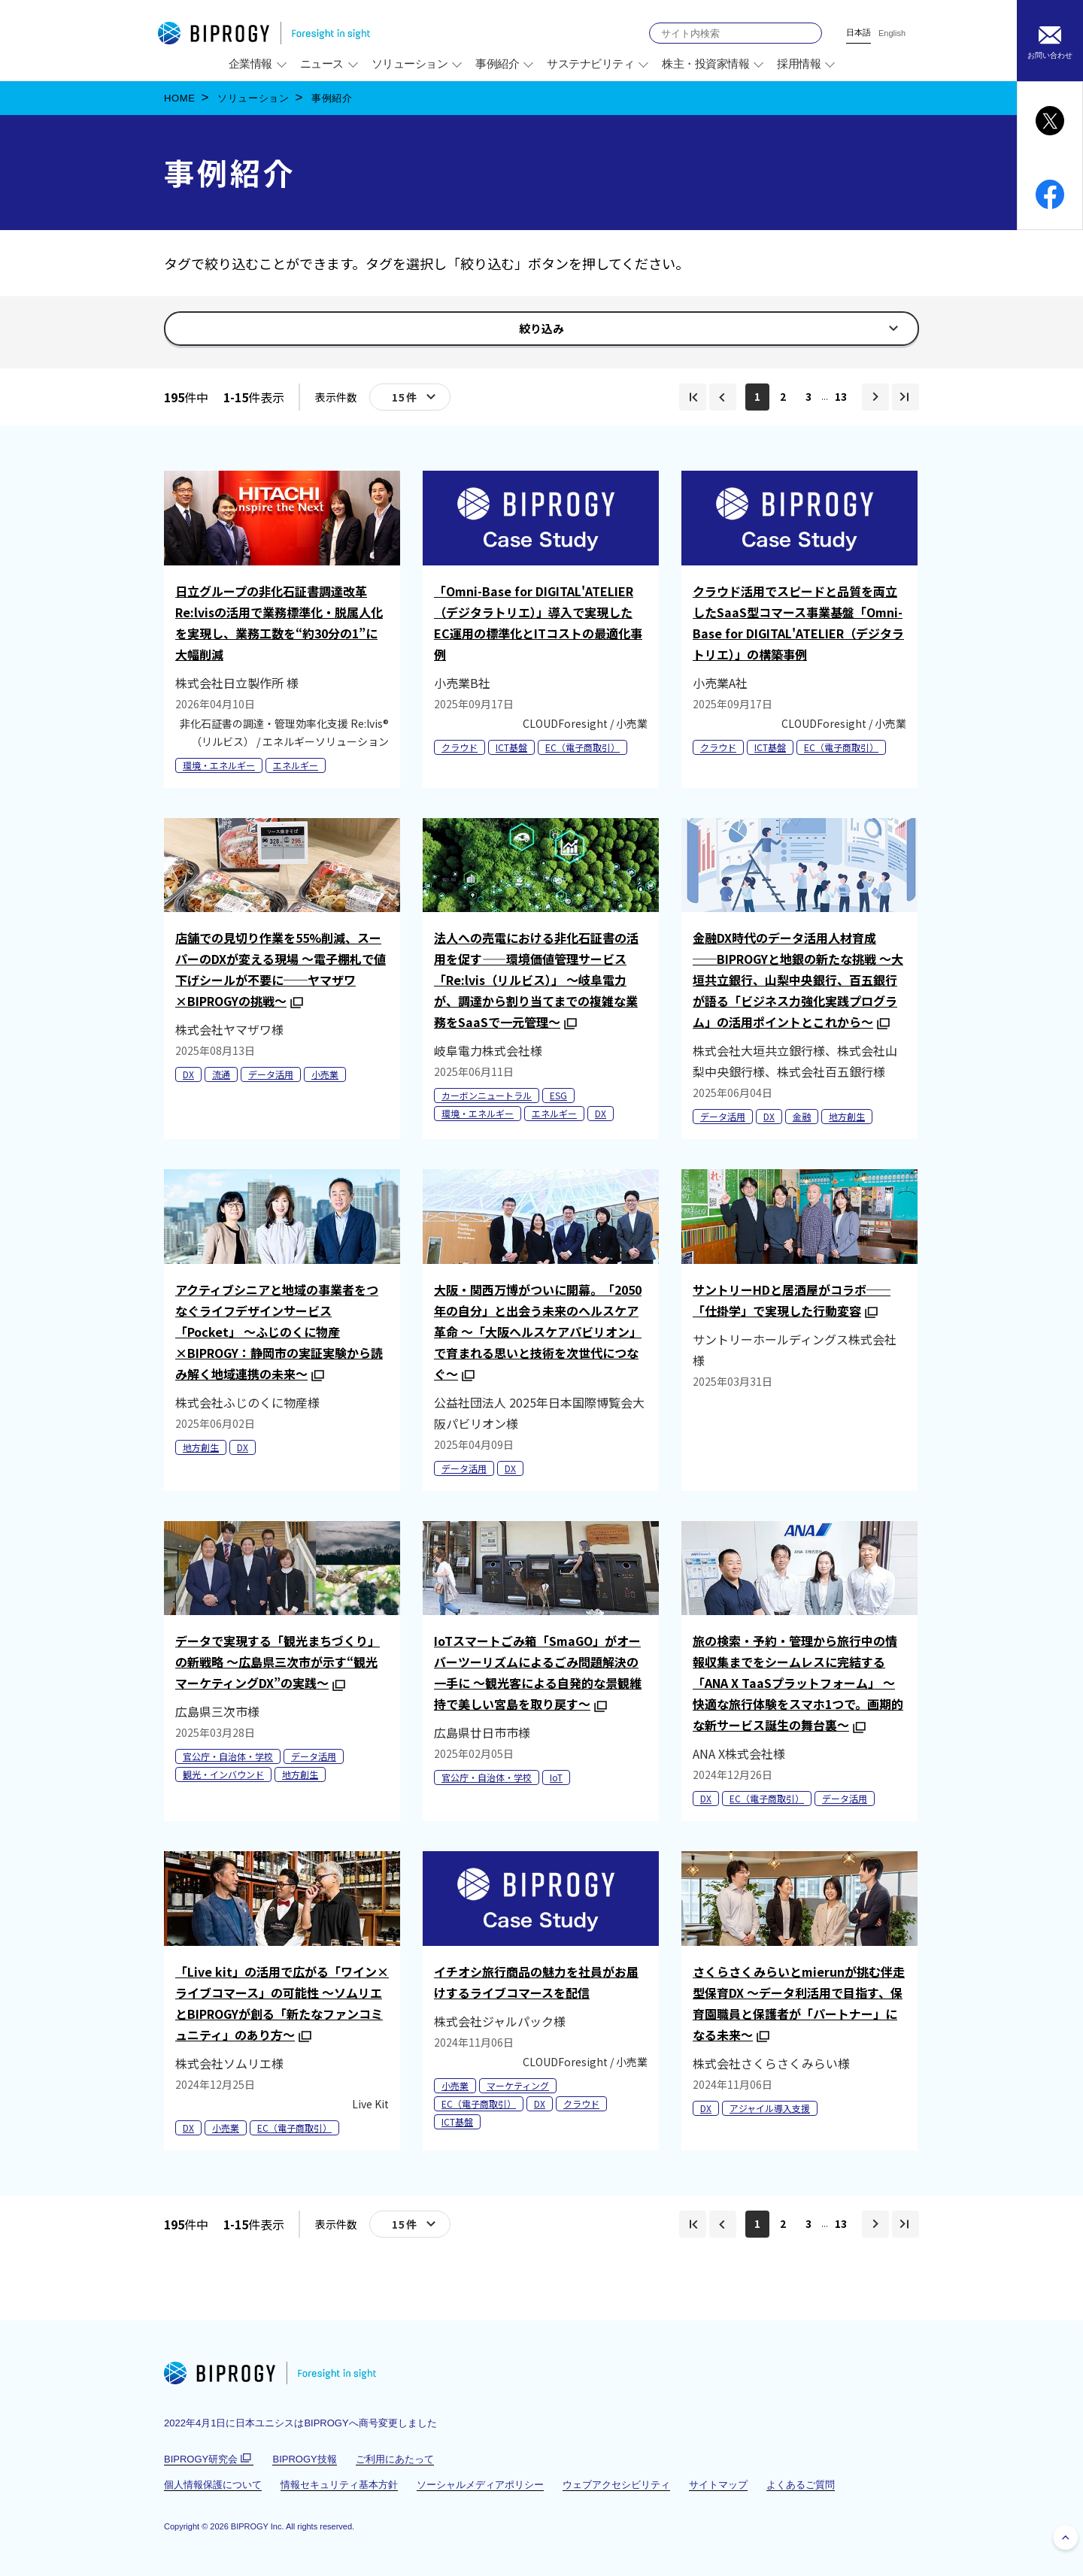 Image resolution: width=1083 pixels, height=2576 pixels. I want to click on 絞り込み, so click(547, 332).